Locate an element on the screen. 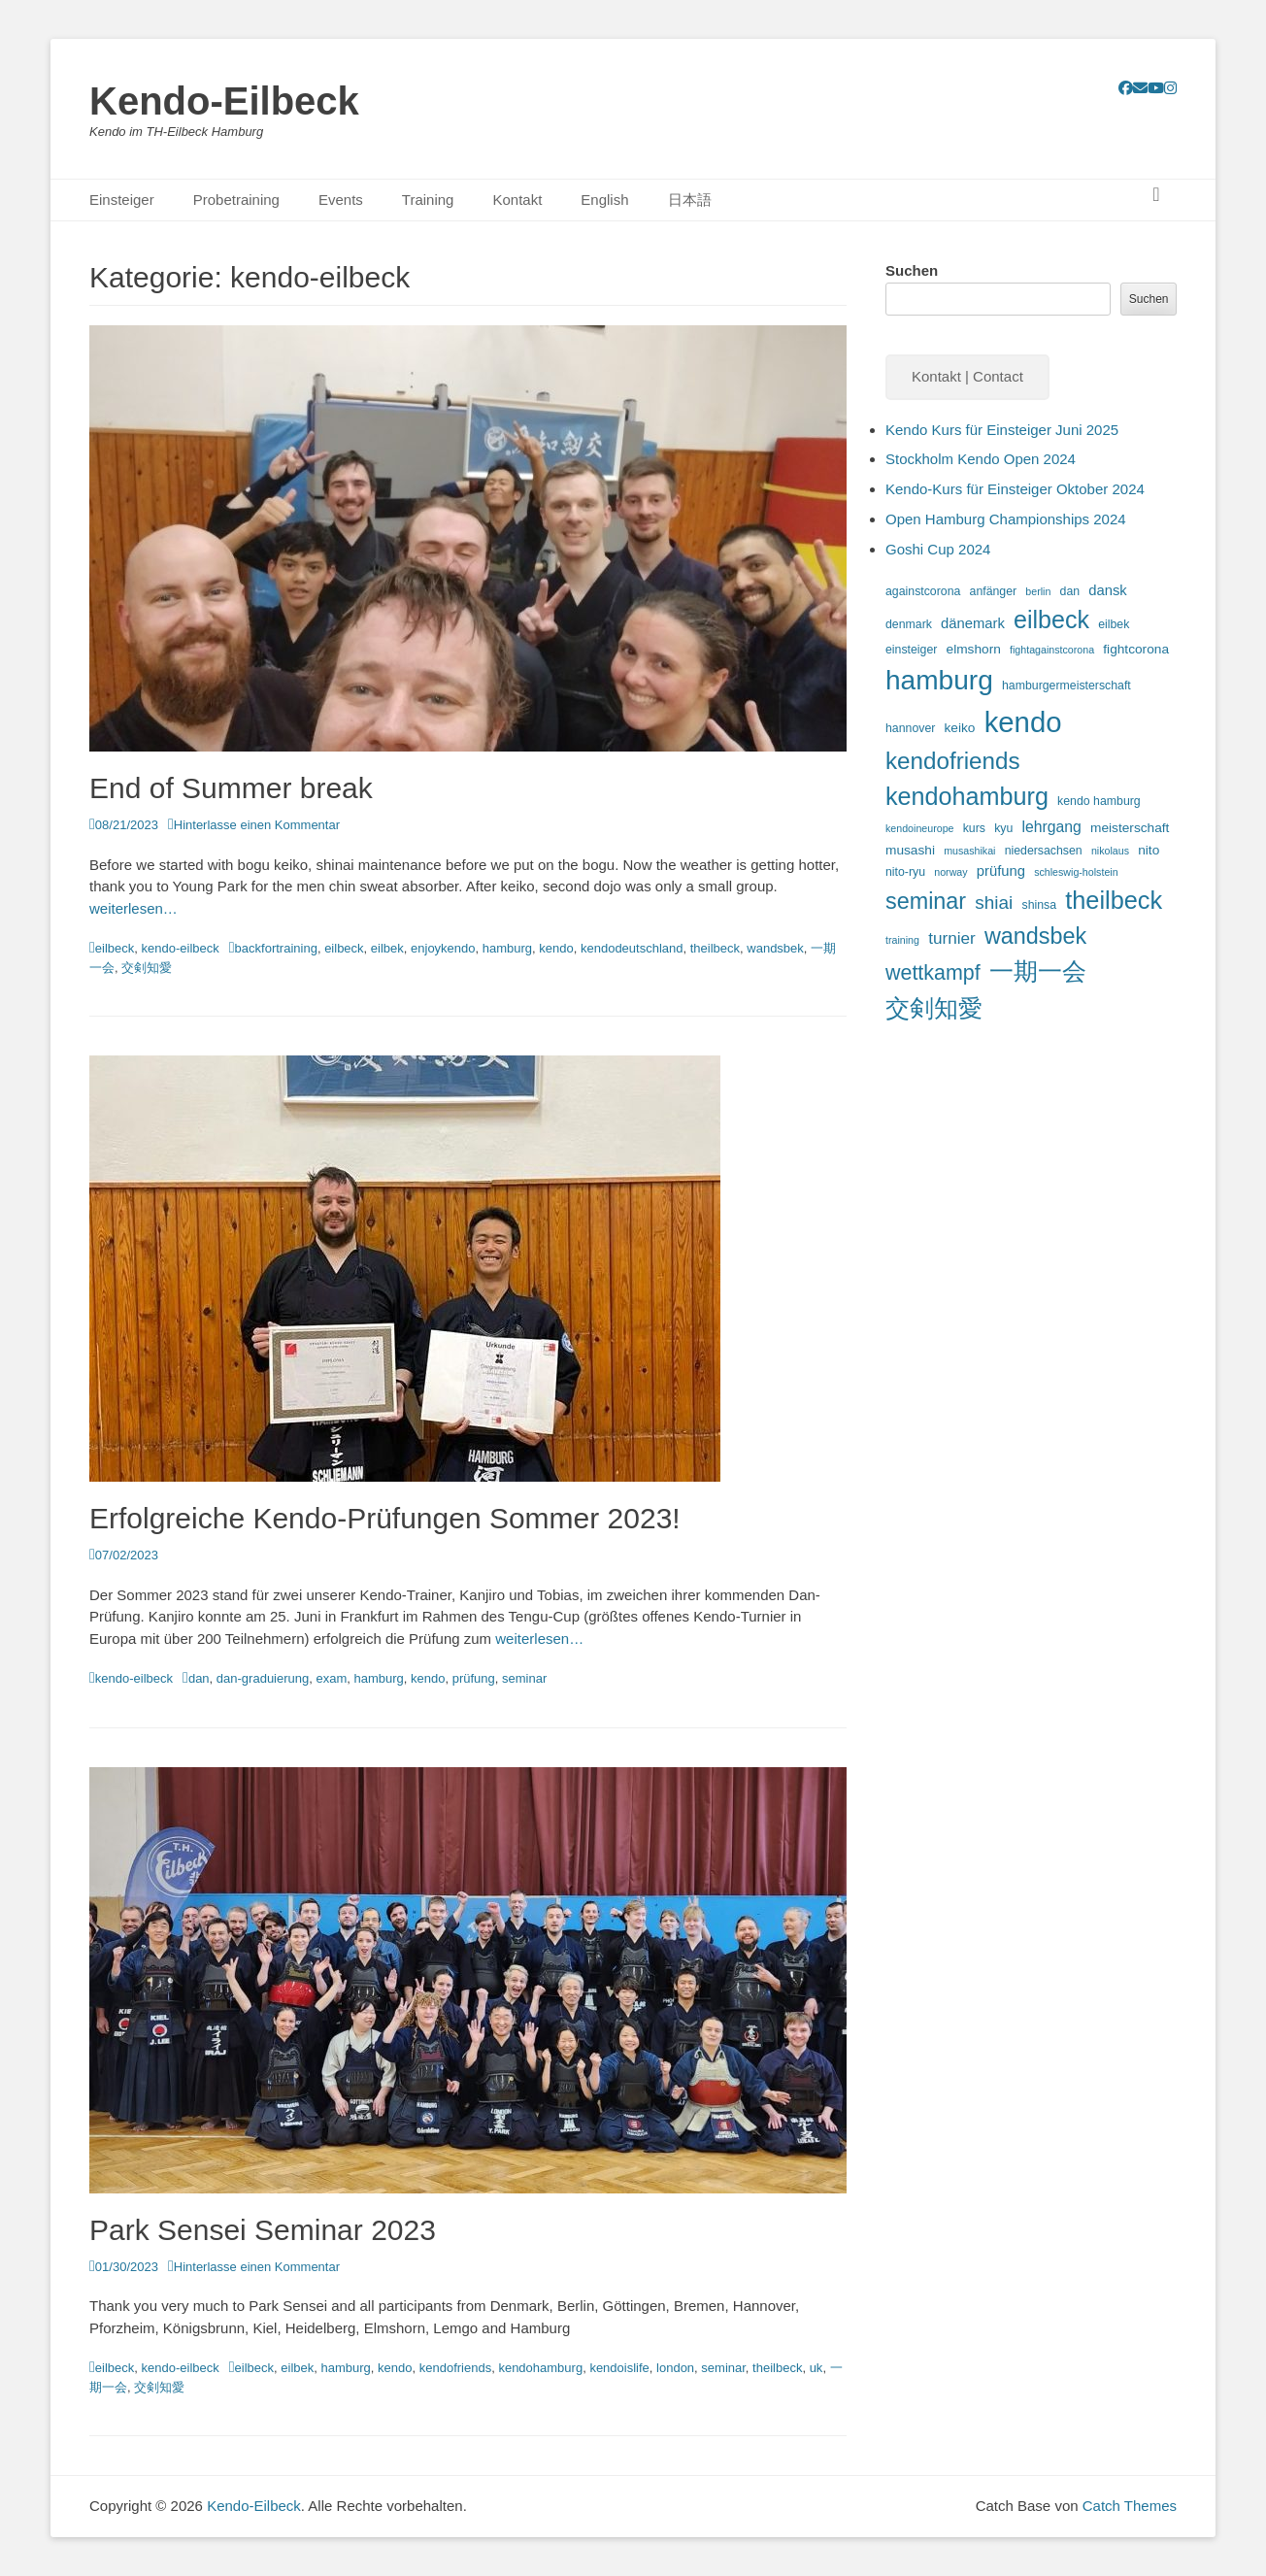 The width and height of the screenshot is (1266, 2576). Hinterlasse einen Kommentar is located at coordinates (257, 825).